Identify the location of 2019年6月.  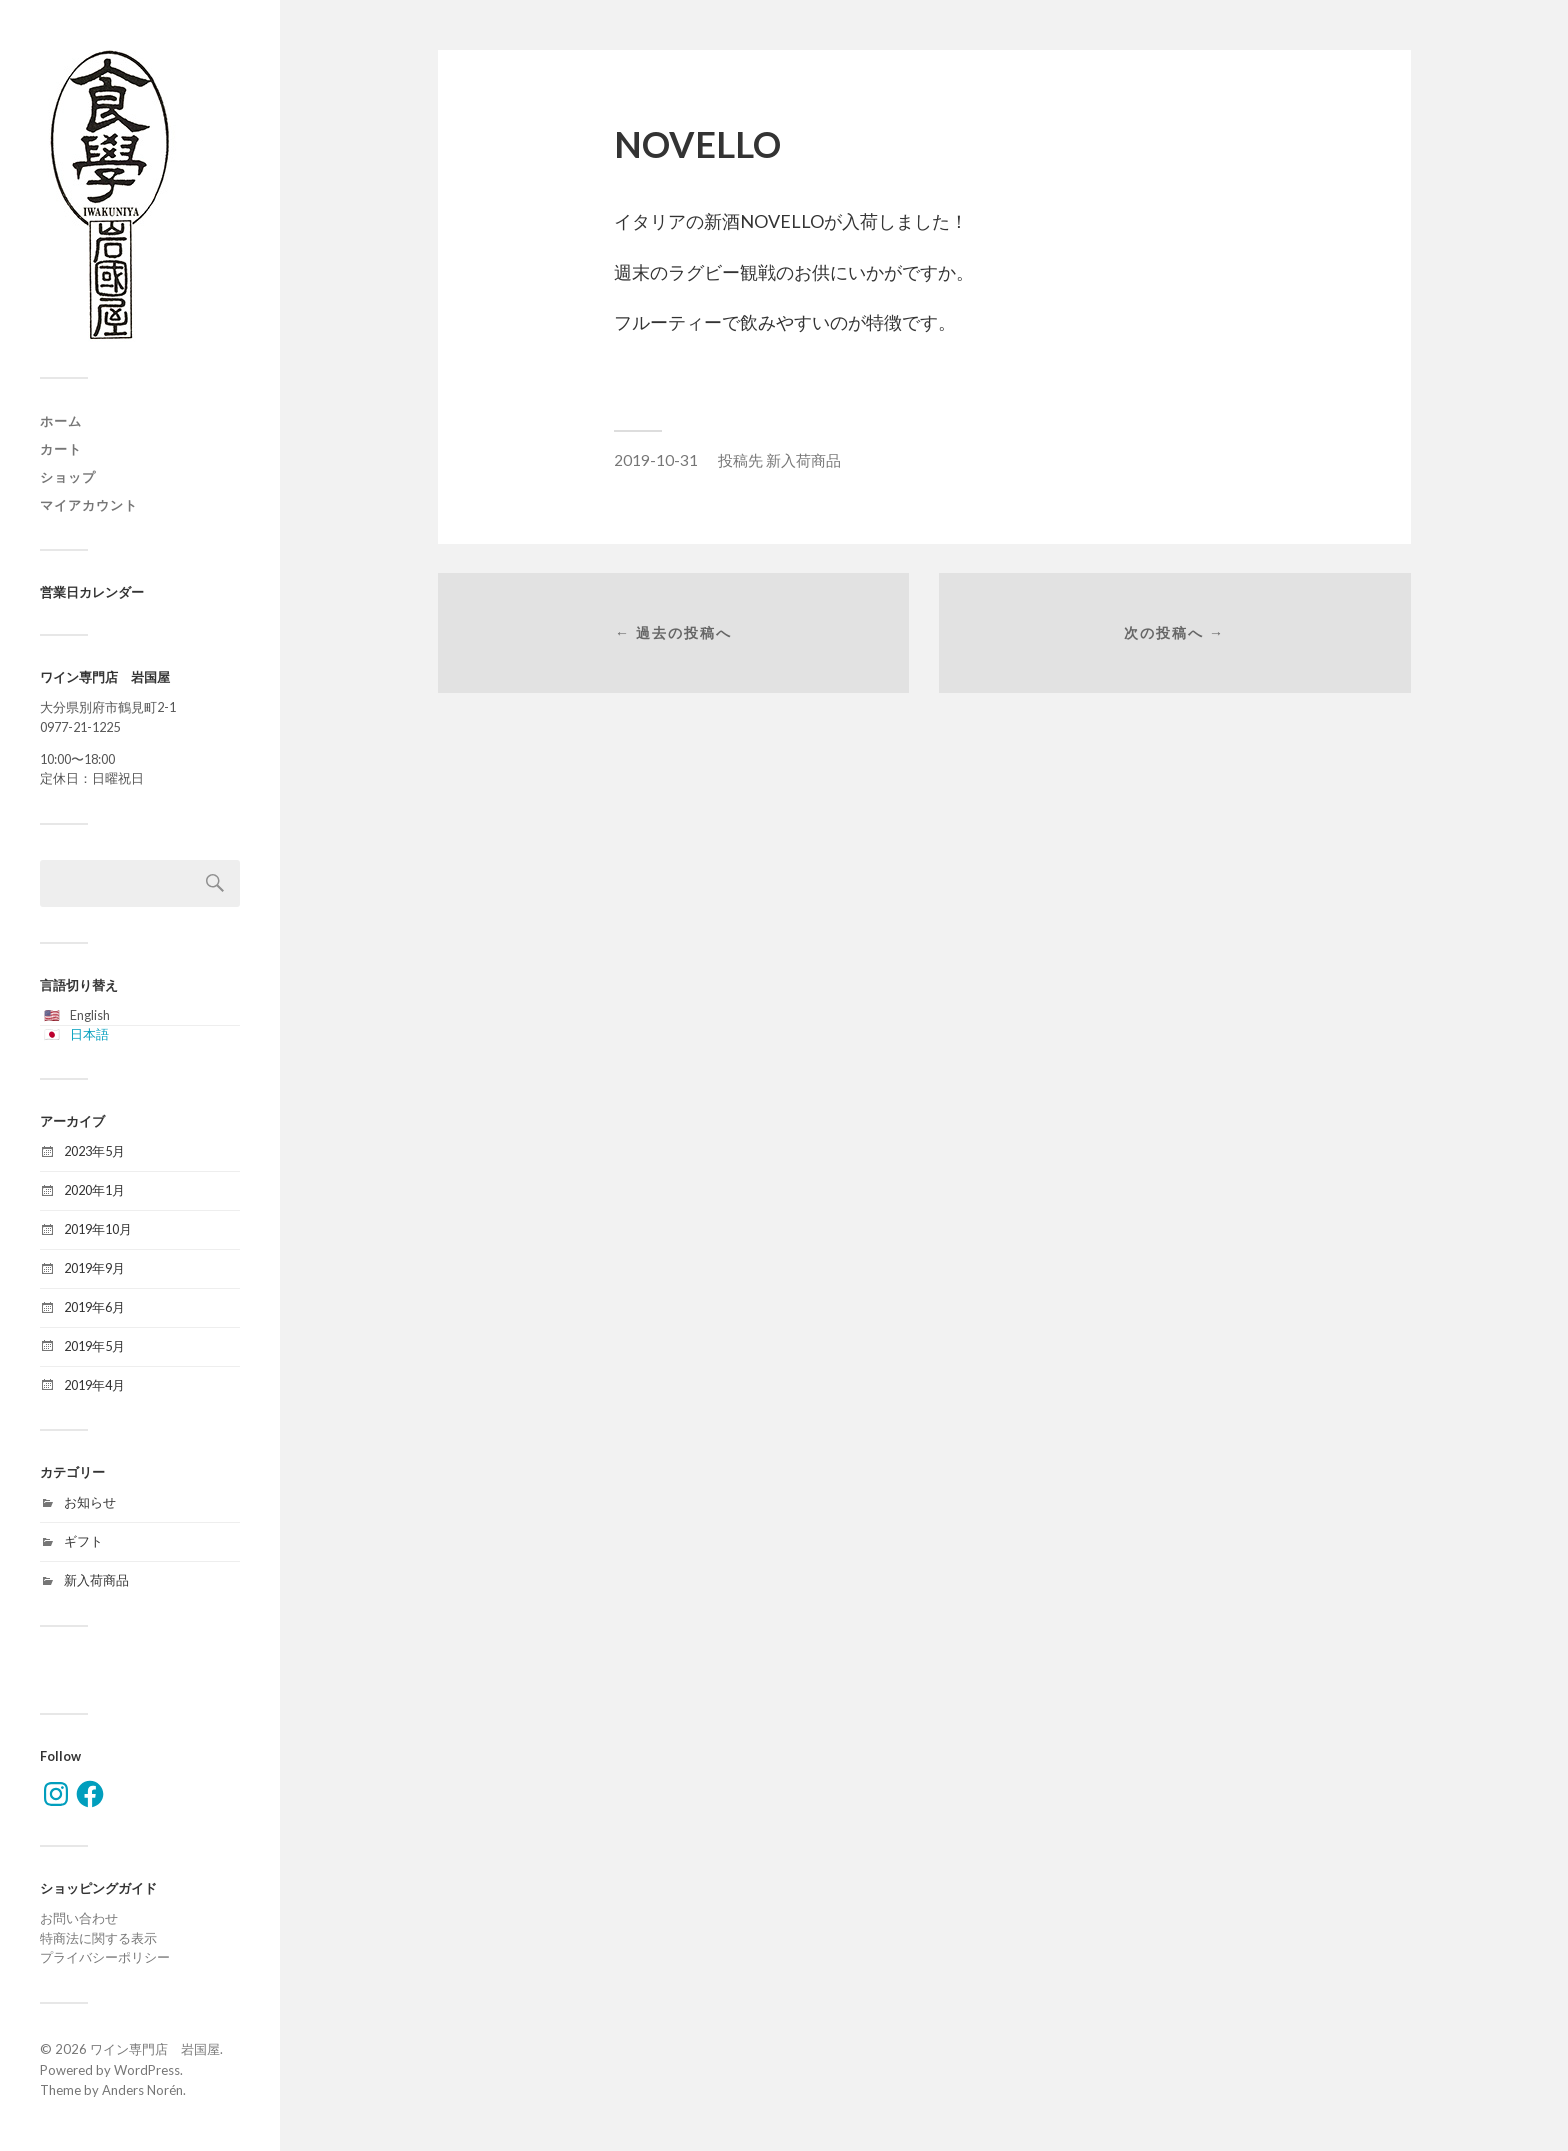
(94, 1307).